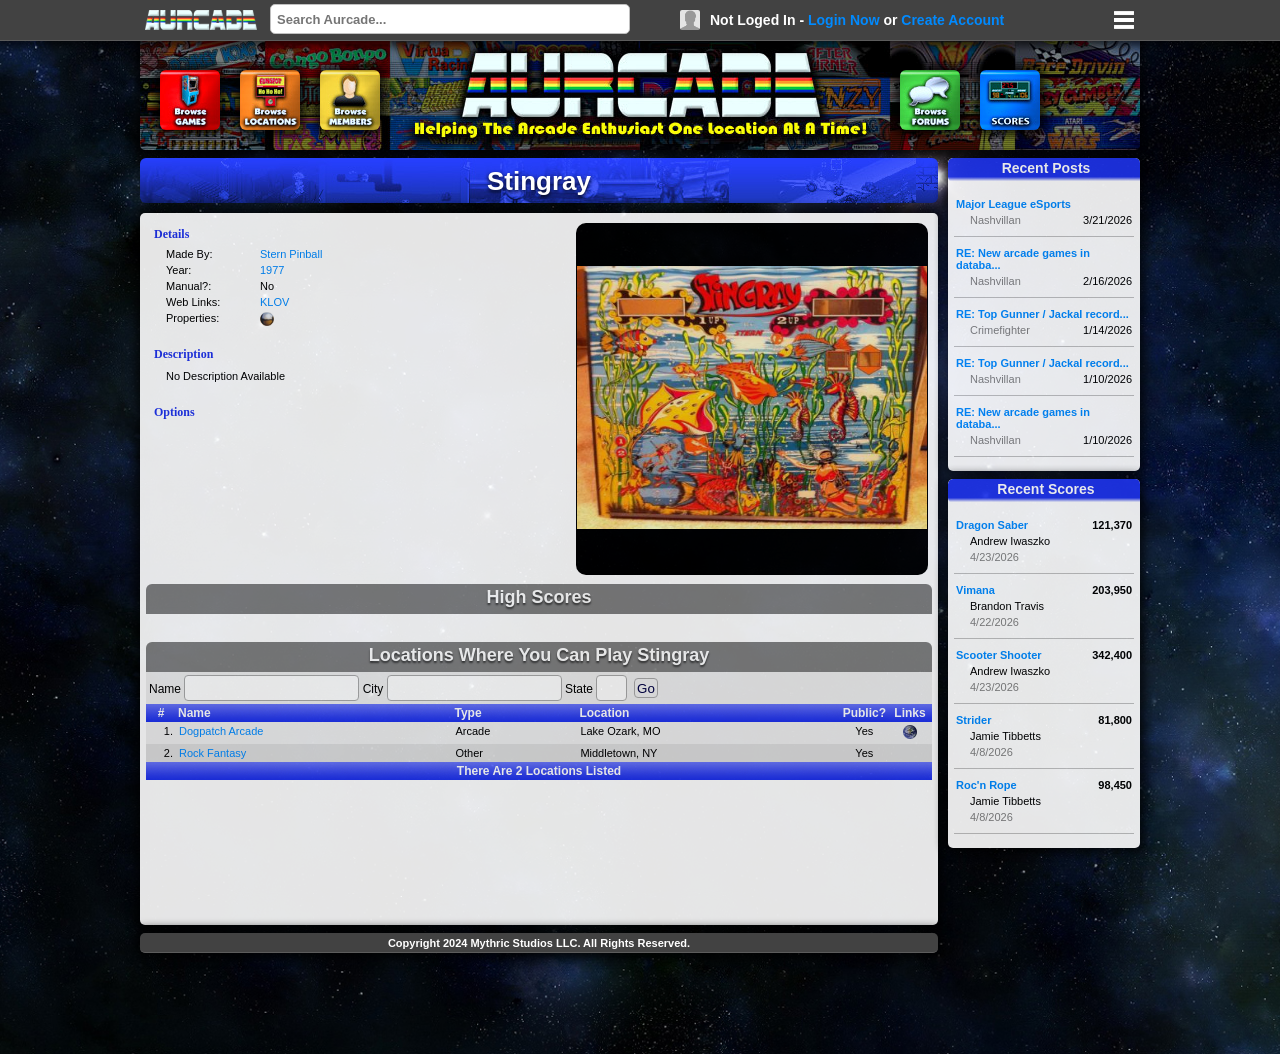 This screenshot has height=1054, width=1280. Describe the element at coordinates (1000, 330) in the screenshot. I see `Crimefighter` at that location.